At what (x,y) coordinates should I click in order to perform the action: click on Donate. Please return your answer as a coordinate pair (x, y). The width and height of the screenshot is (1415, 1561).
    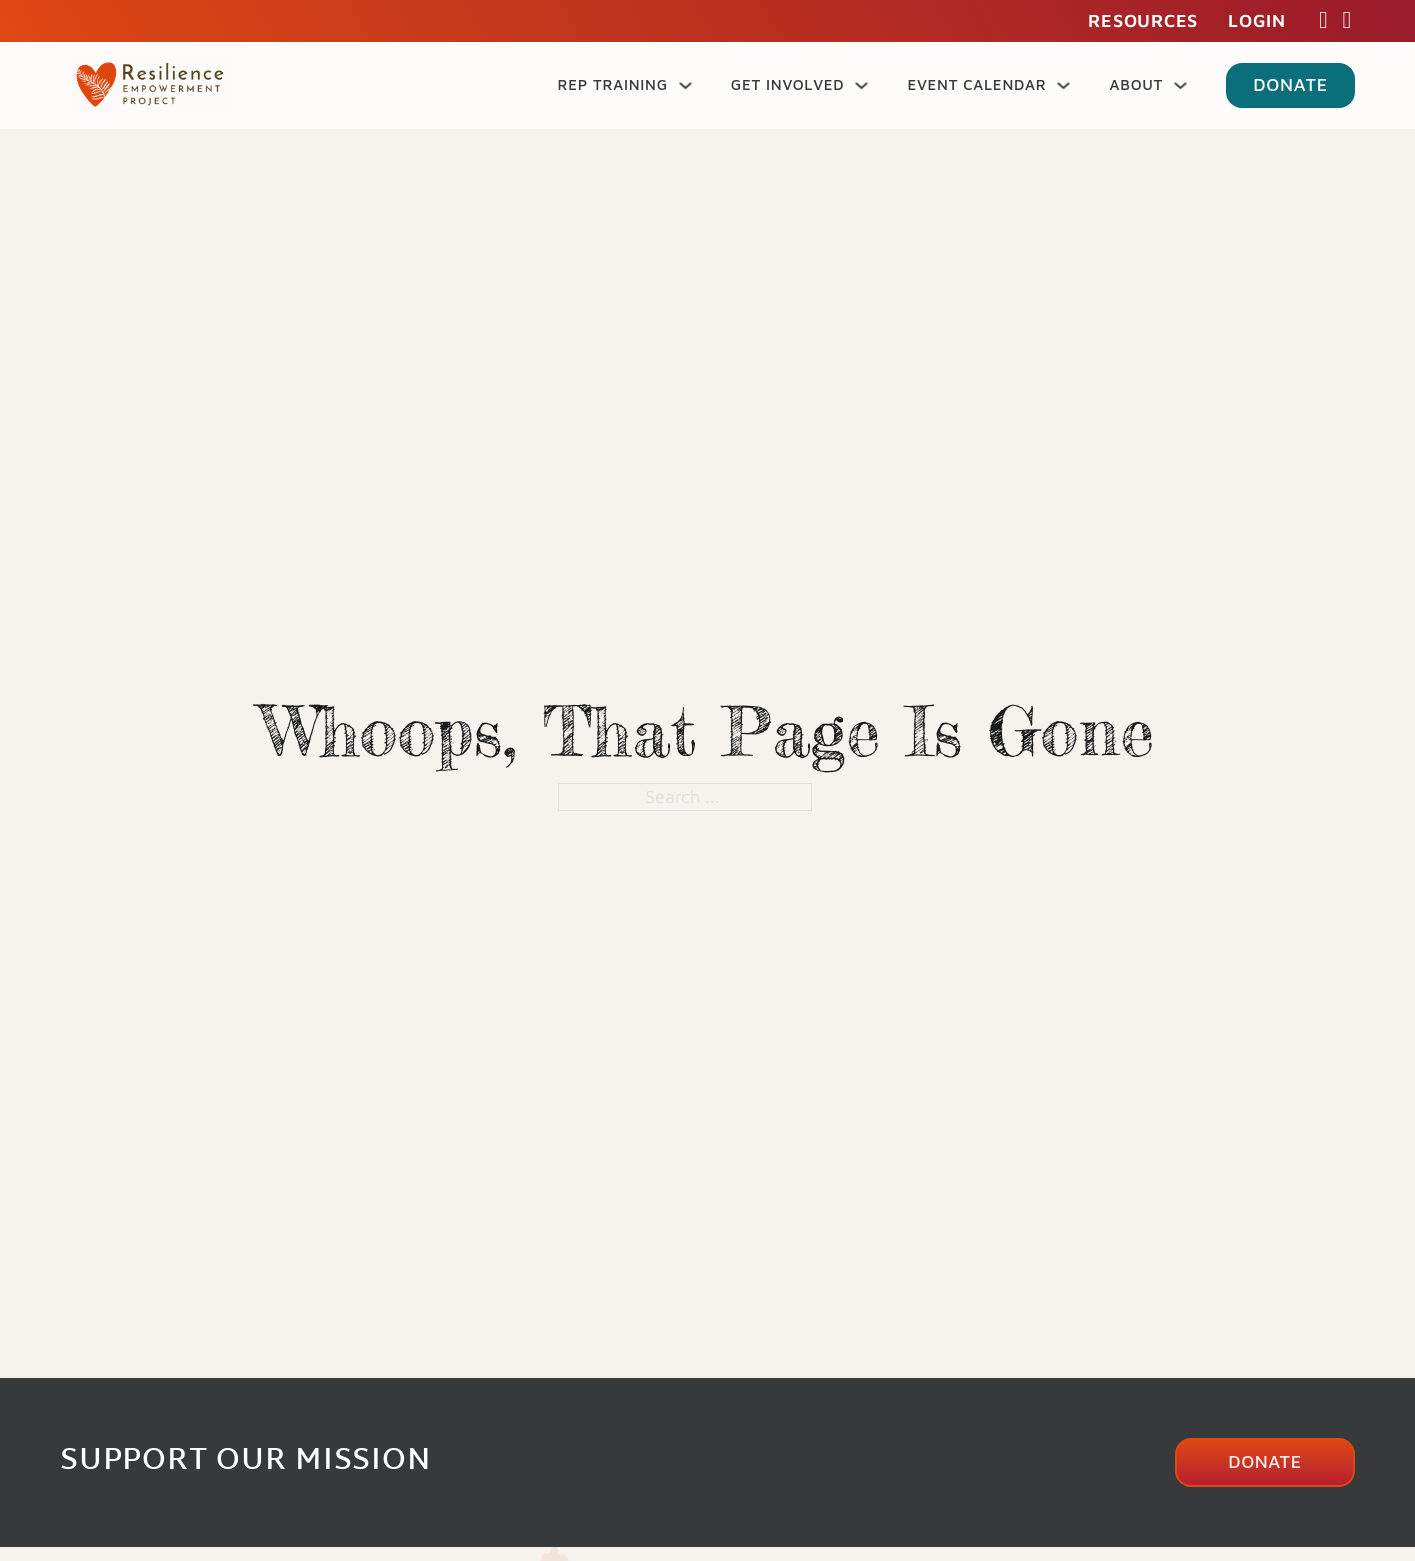
    Looking at the image, I should click on (1290, 84).